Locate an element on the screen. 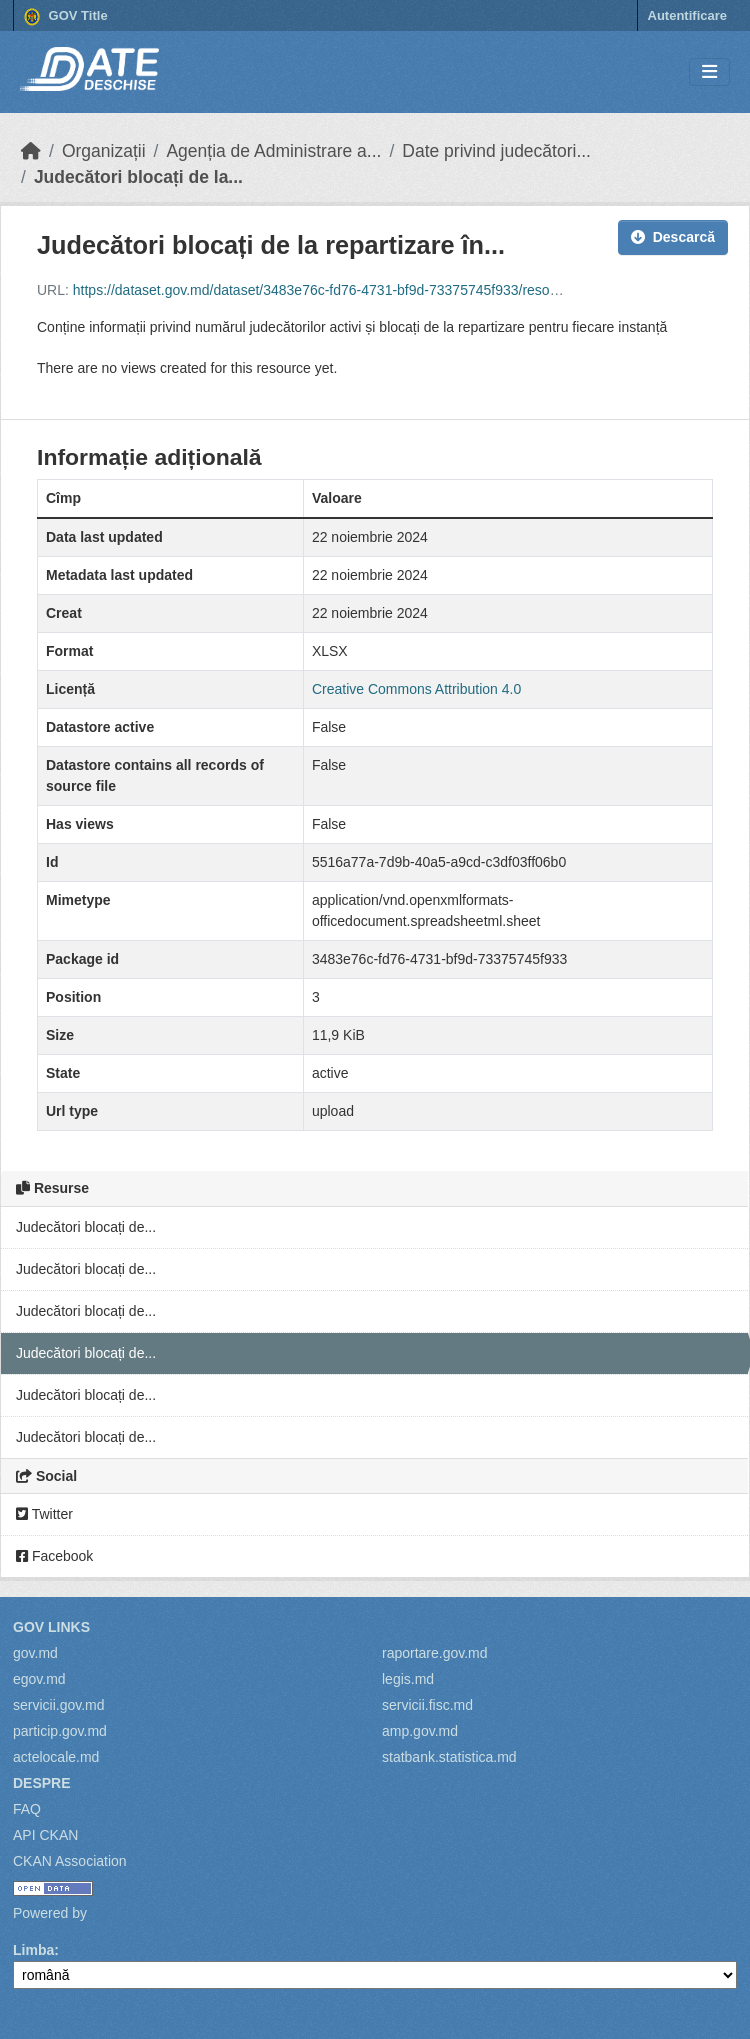 The height and width of the screenshot is (2039, 750). statbank.statistica.md is located at coordinates (449, 1757).